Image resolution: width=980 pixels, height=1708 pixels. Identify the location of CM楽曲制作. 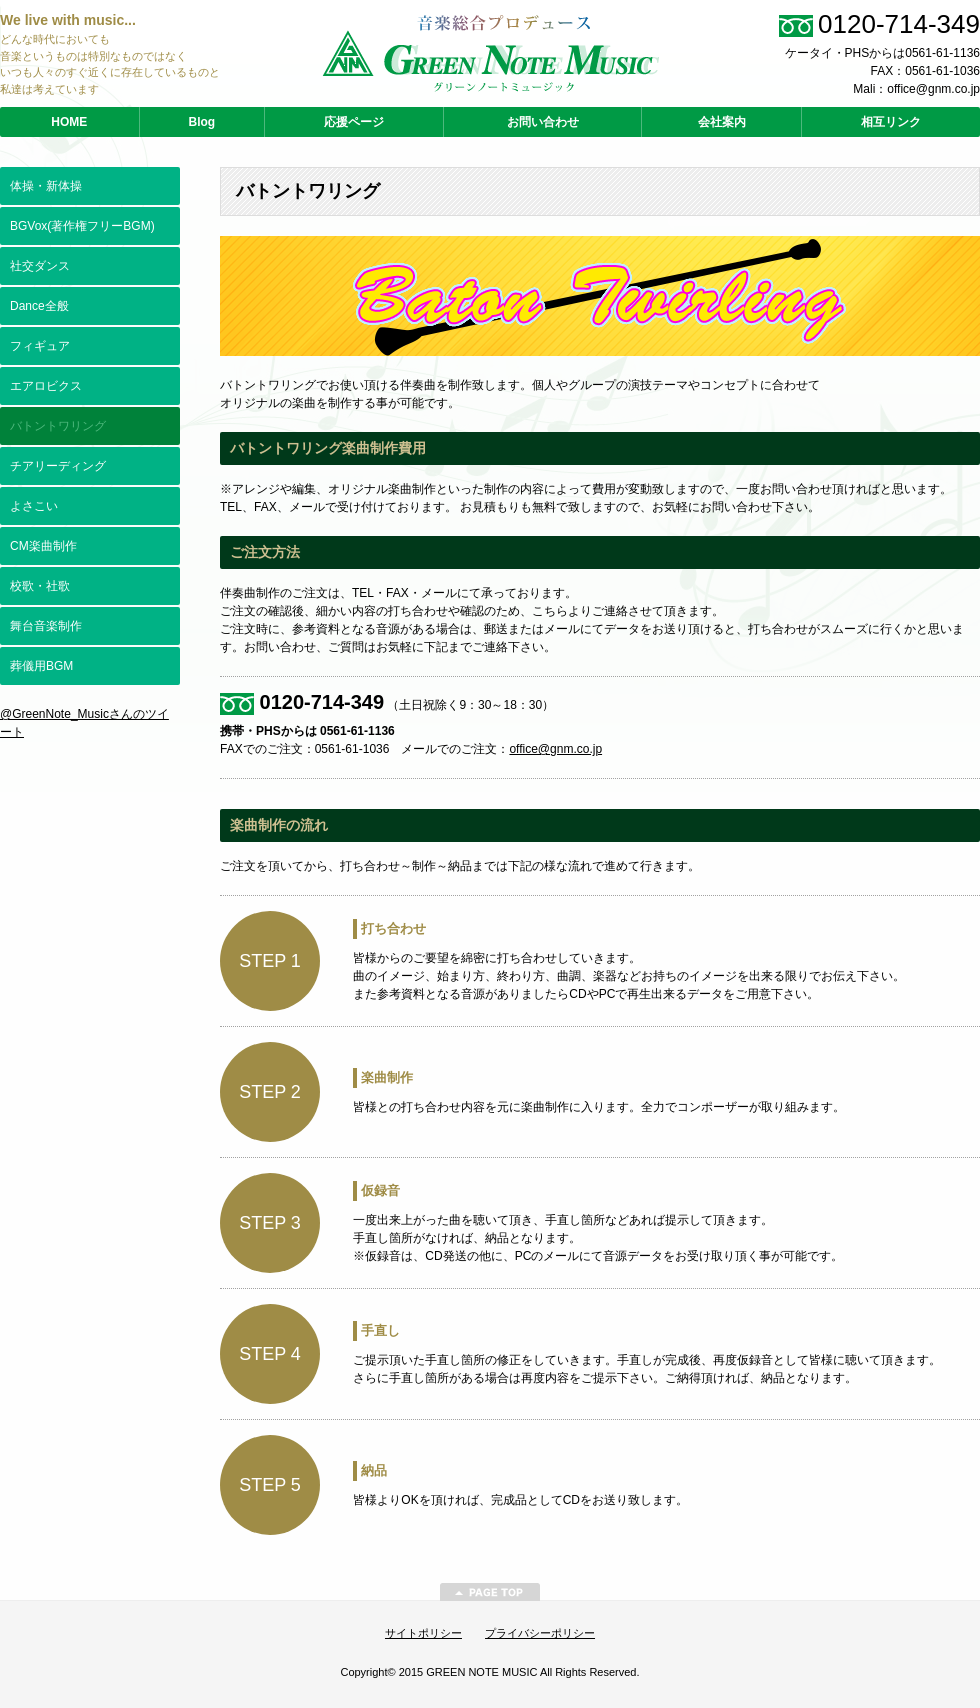
(43, 546).